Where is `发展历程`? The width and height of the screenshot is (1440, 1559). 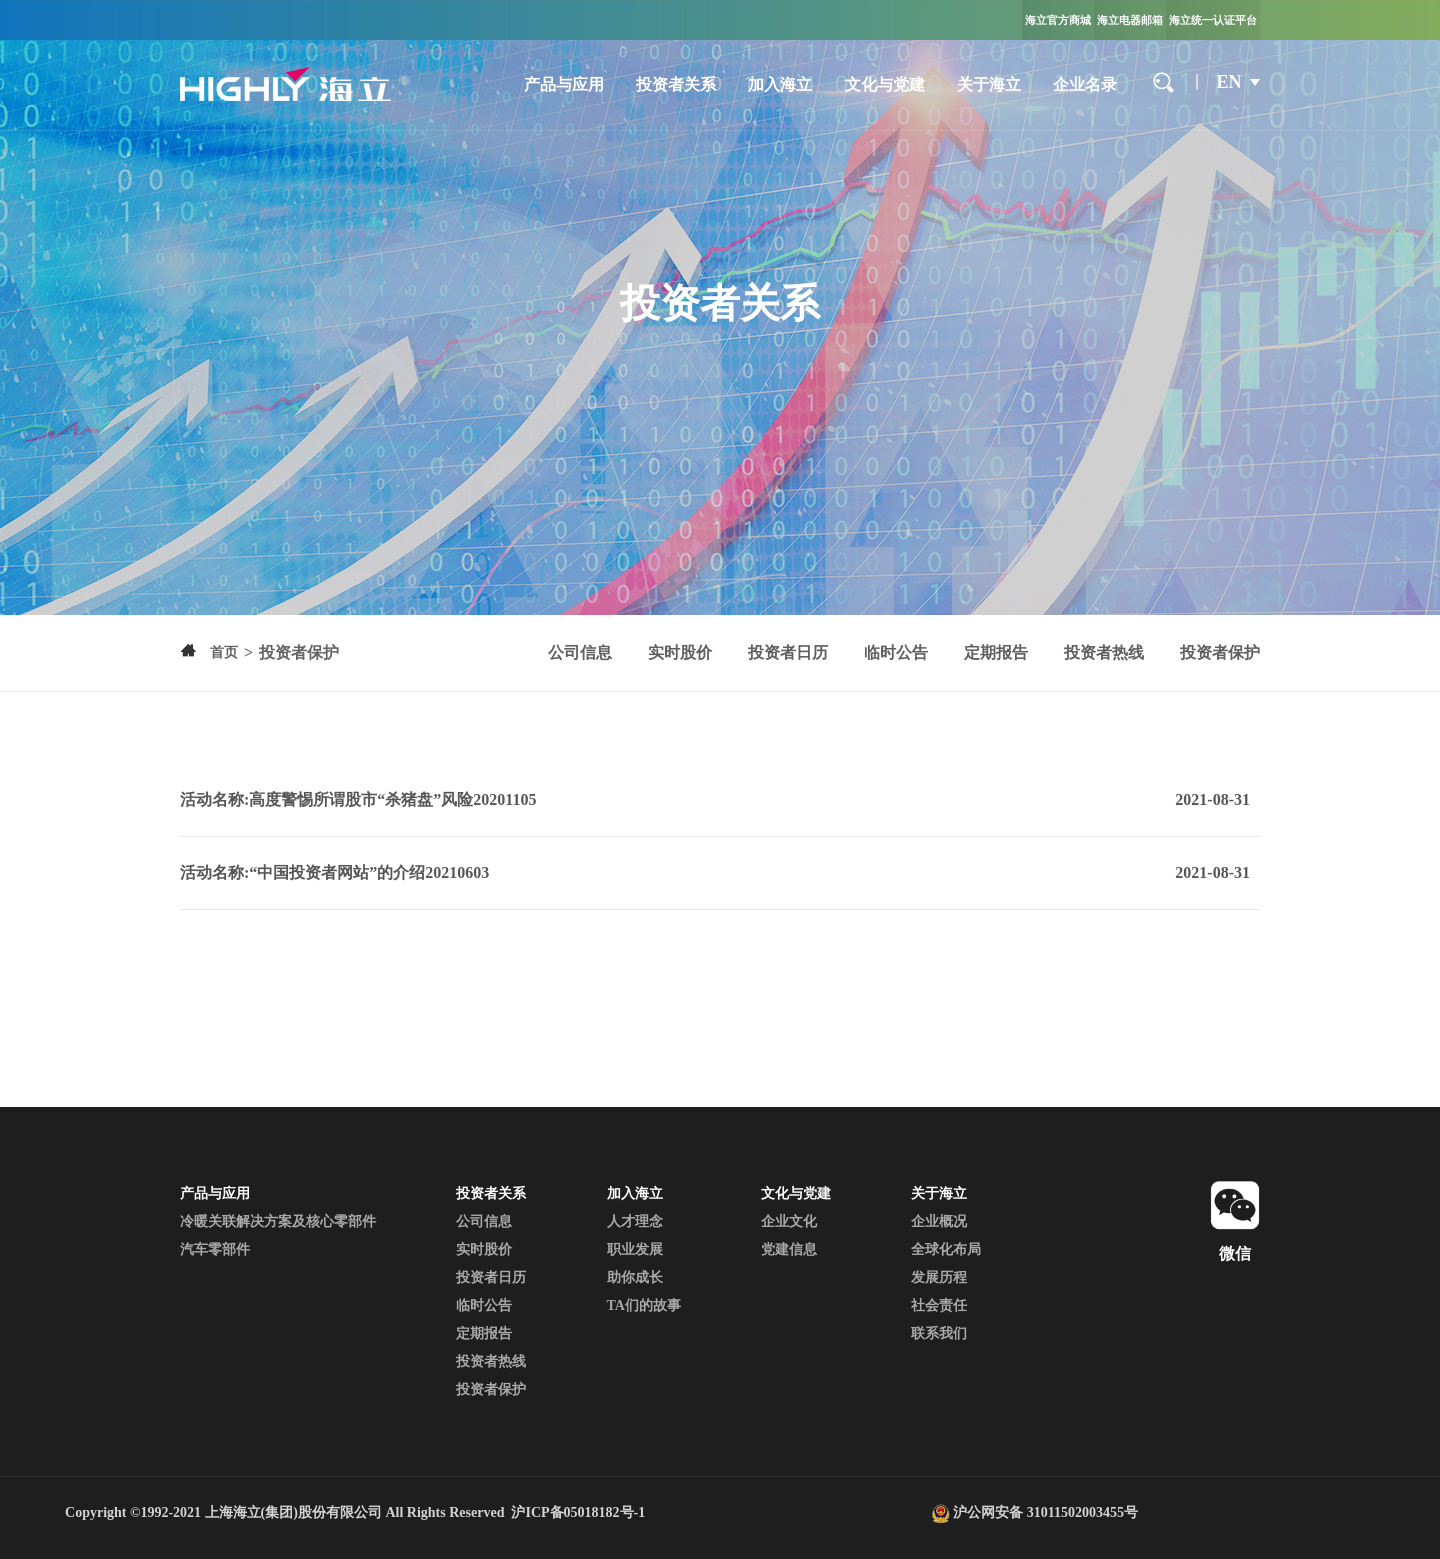 发展历程 is located at coordinates (939, 1277).